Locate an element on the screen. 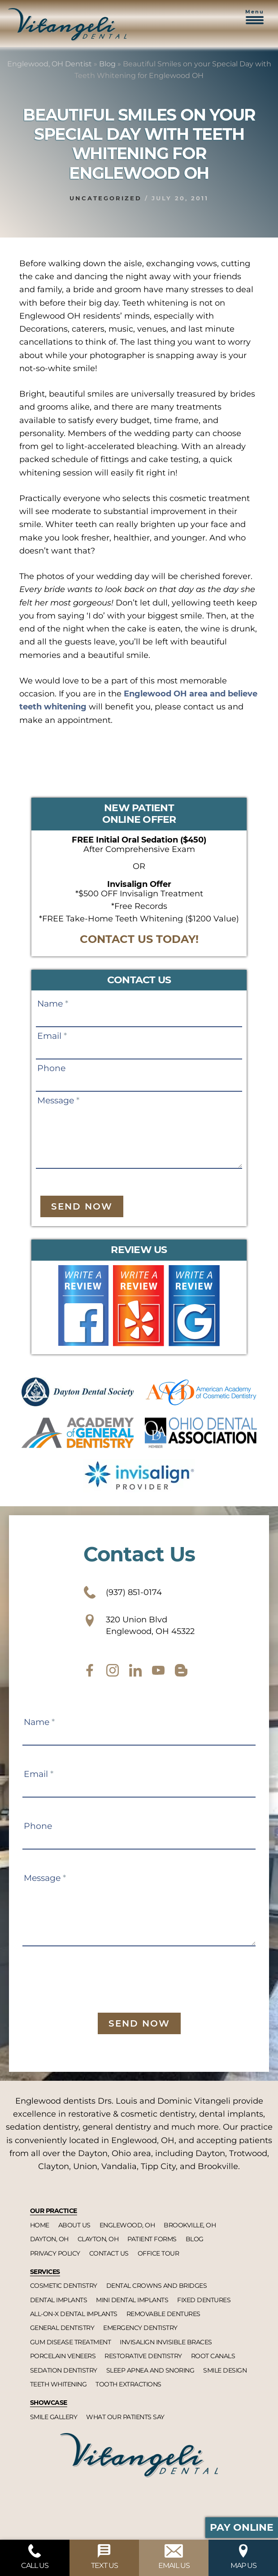 The width and height of the screenshot is (278, 2576). [youtube] is located at coordinates (158, 1670).